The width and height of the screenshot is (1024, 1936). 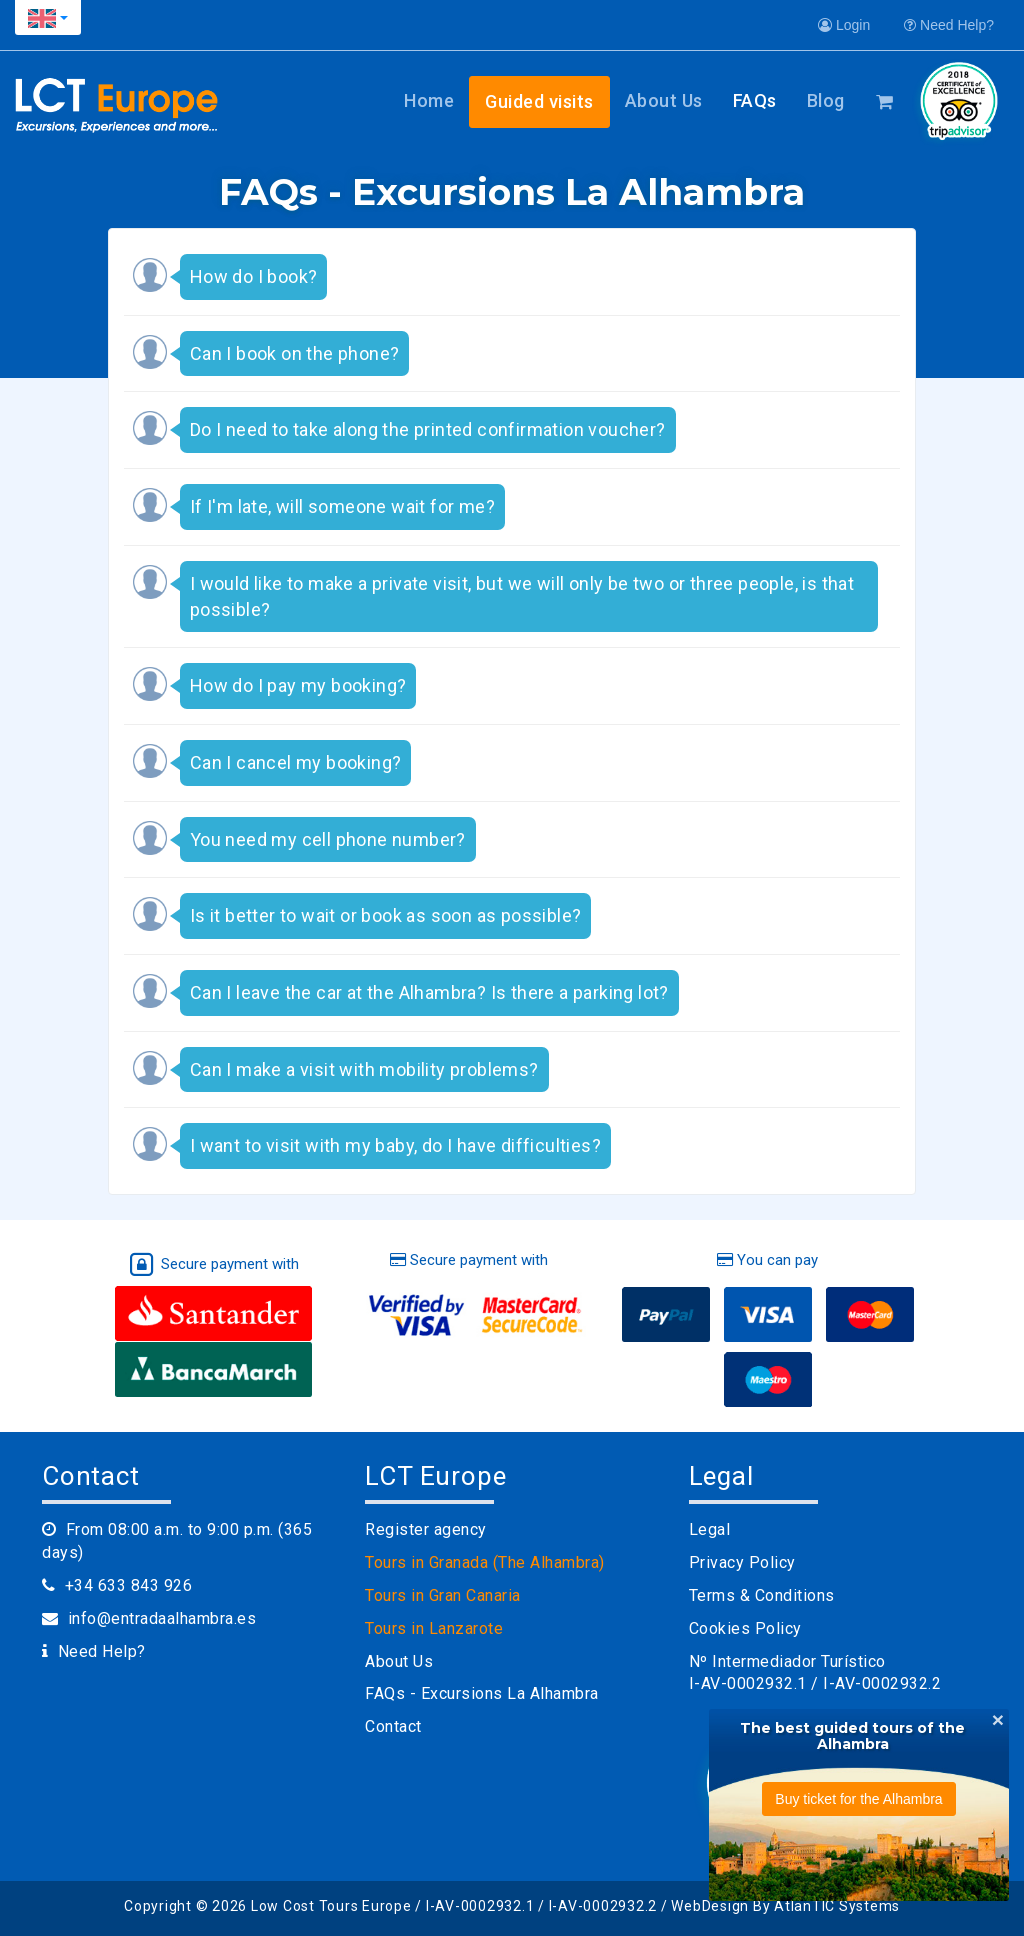 I want to click on You need my cell phone number? [button], so click(x=328, y=839).